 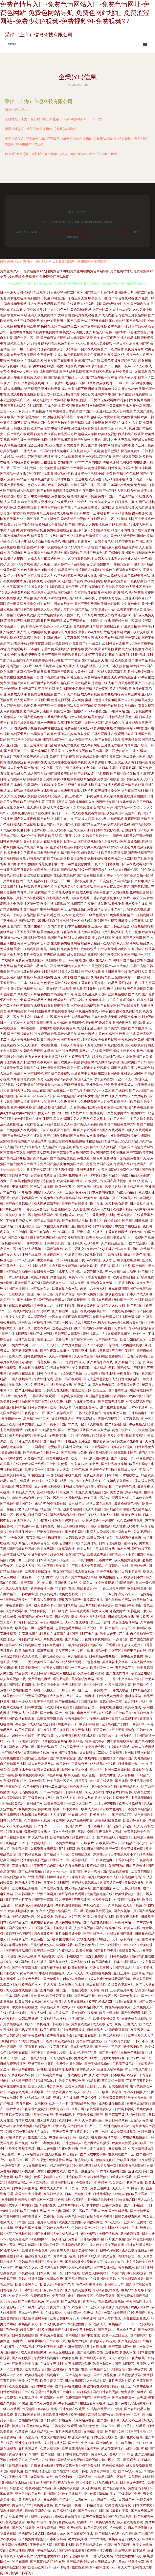 I want to click on 国产日产亚洲精品, so click(x=122, y=496).